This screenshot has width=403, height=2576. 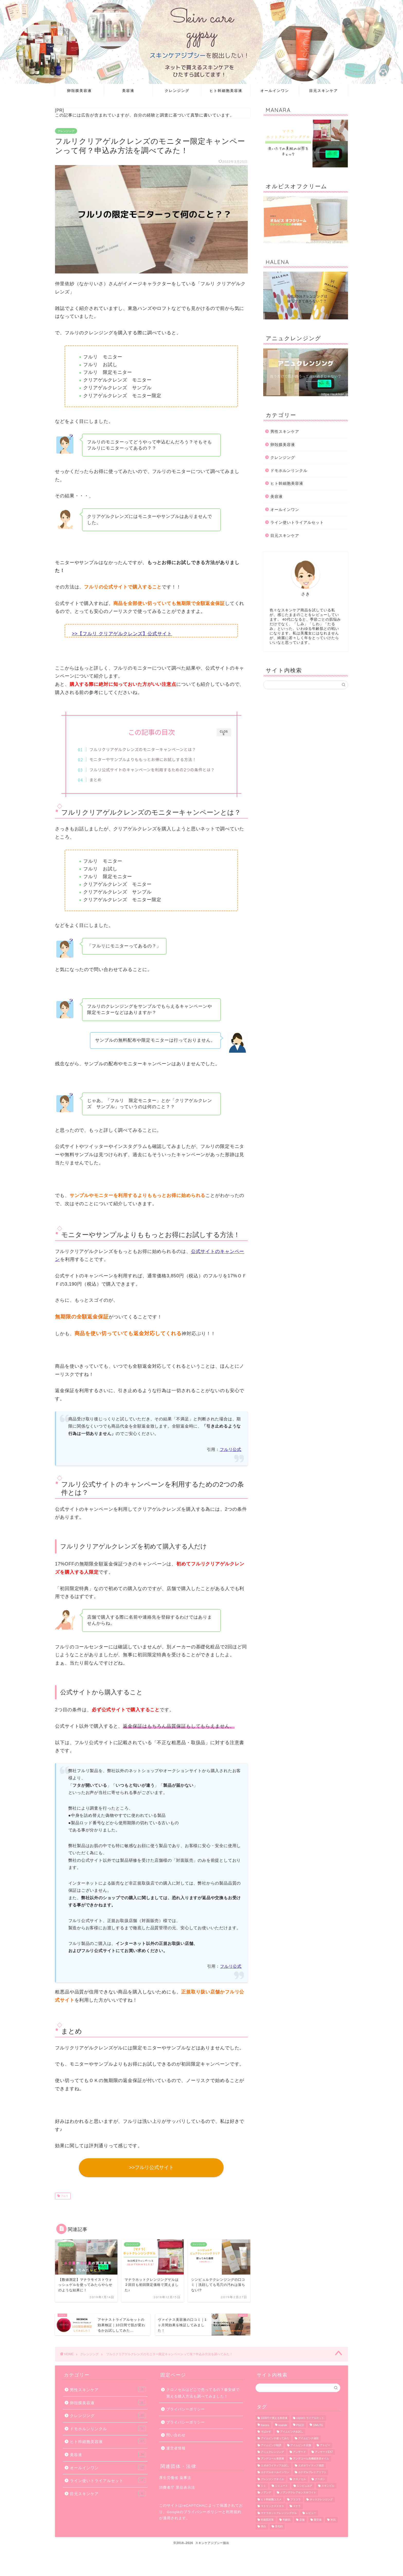 What do you see at coordinates (282, 2425) in the screenshot?
I see `noande [noande (1個の項目)]` at bounding box center [282, 2425].